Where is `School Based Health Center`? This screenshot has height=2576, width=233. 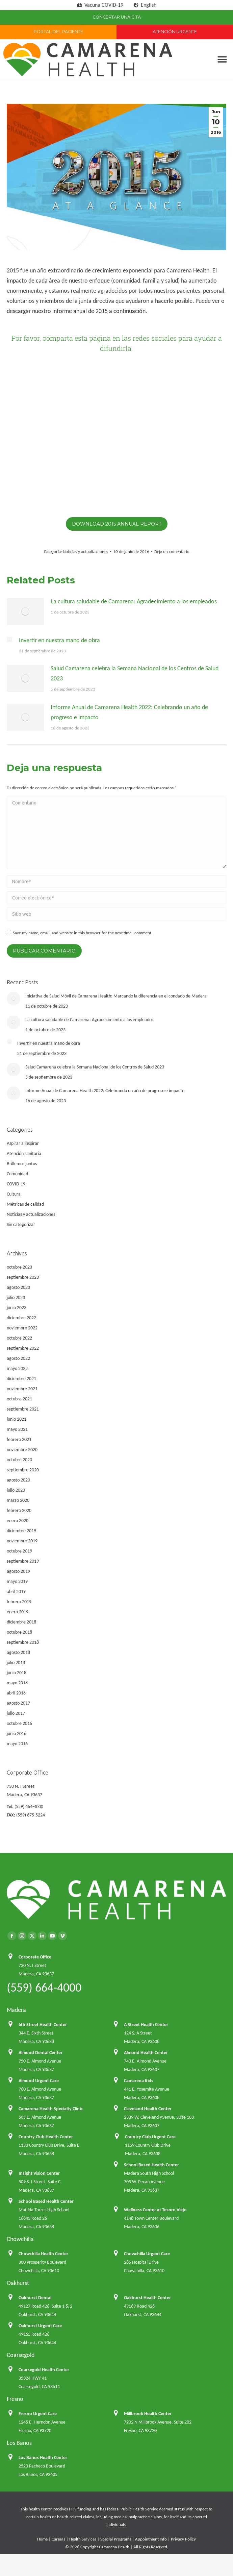
School Based Health Center is located at coordinates (151, 2165).